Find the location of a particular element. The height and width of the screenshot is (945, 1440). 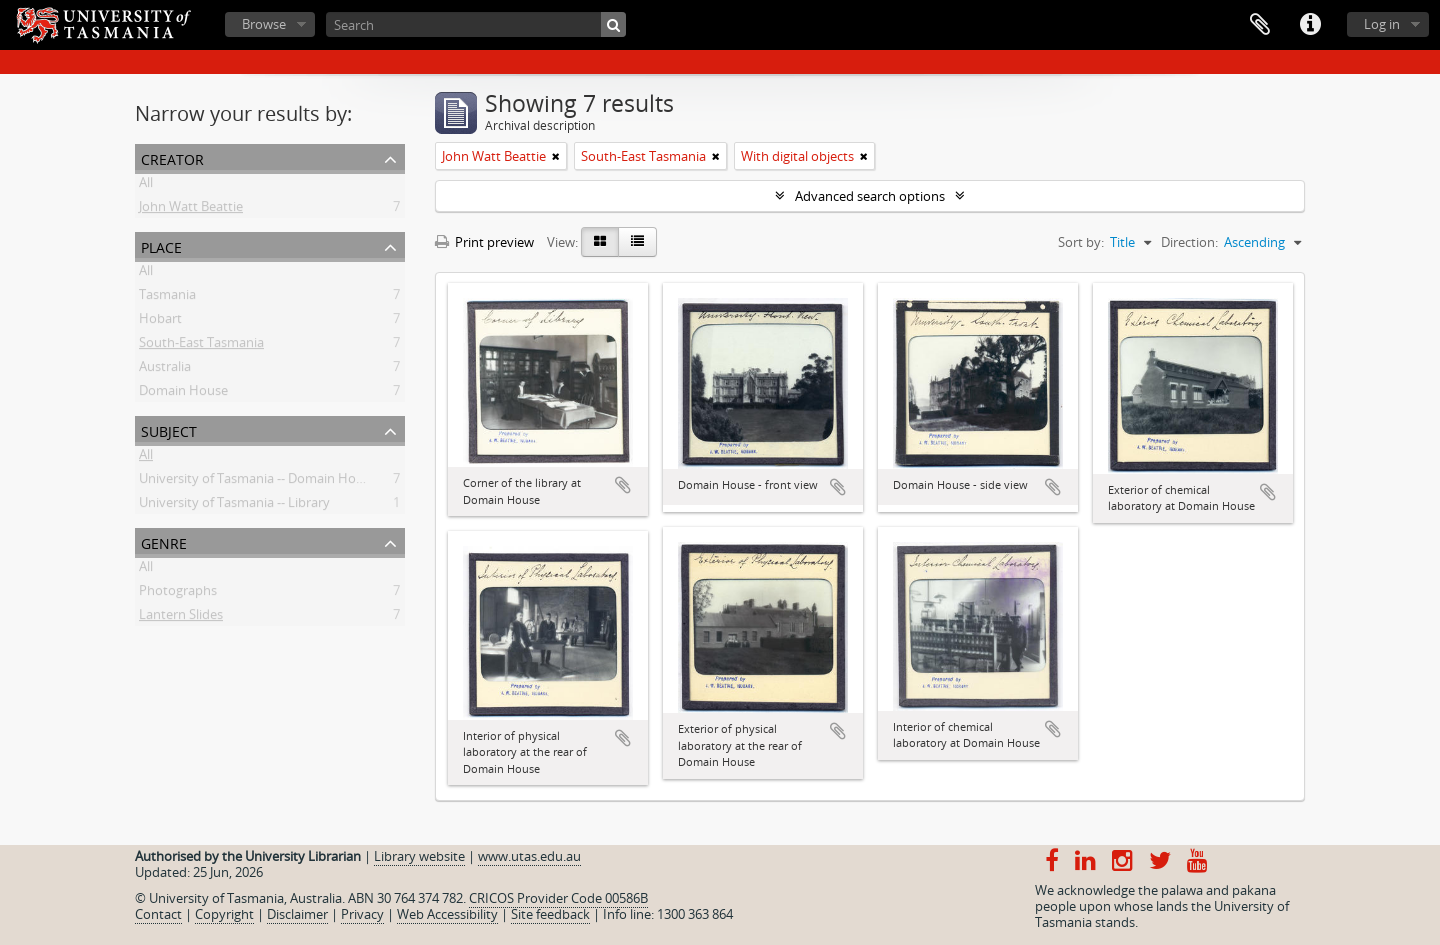

Australia is located at coordinates (165, 370).